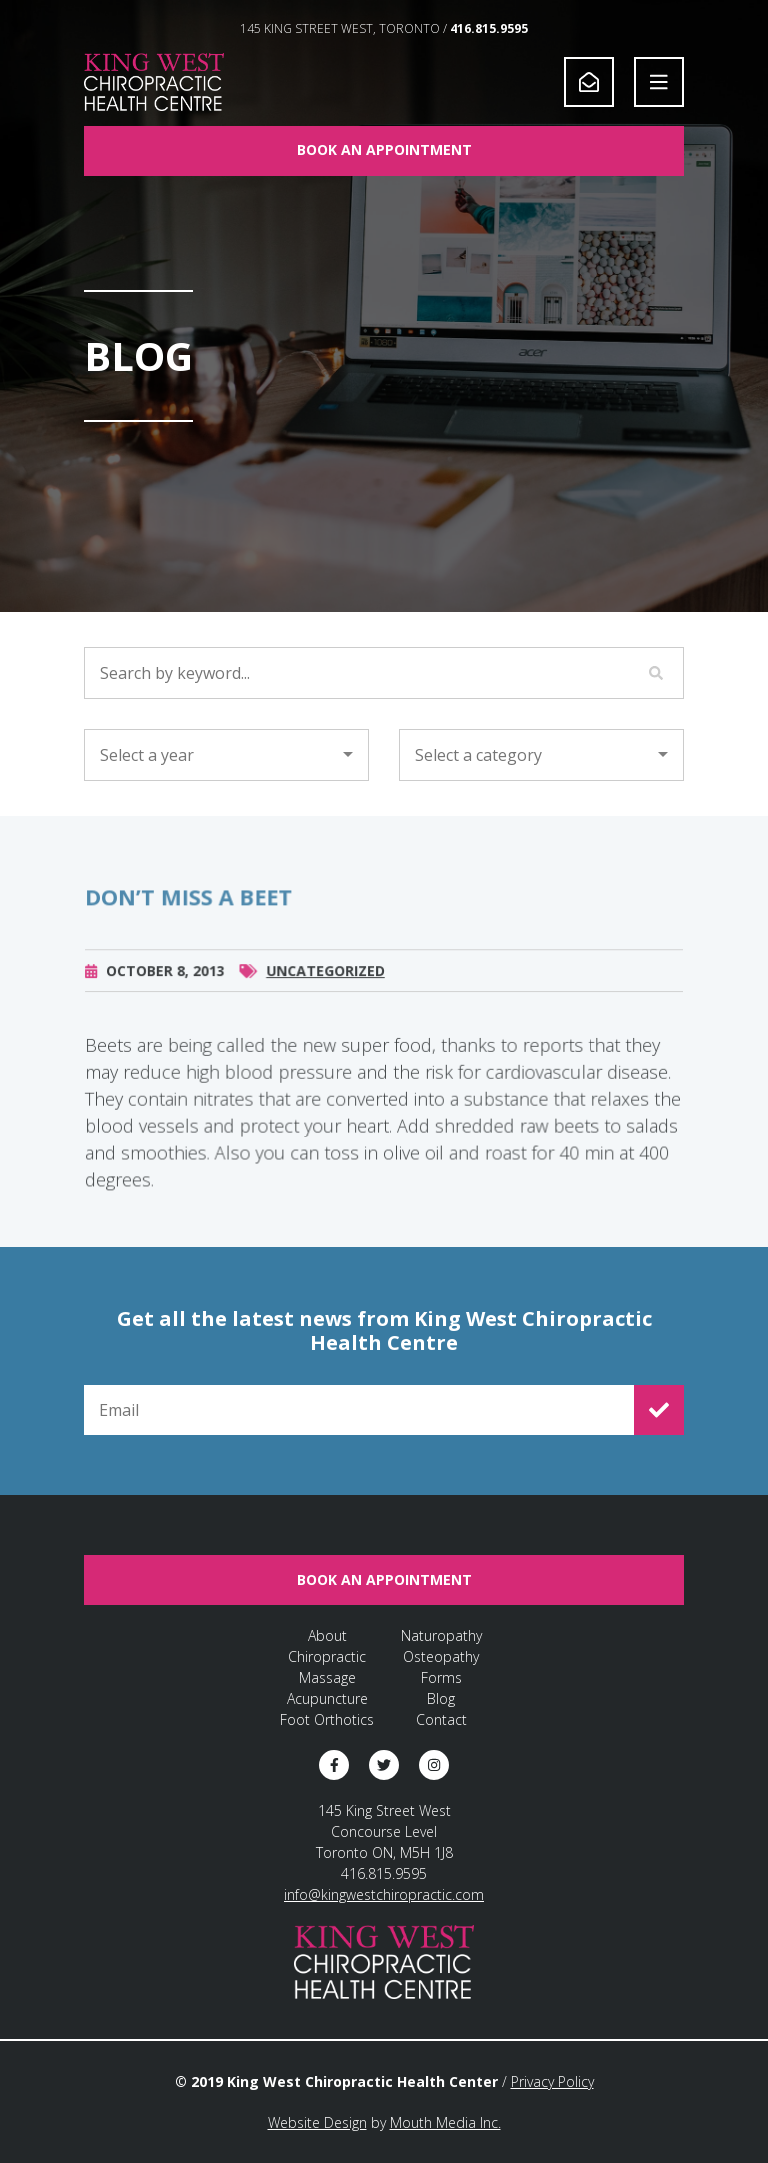 This screenshot has height=2163, width=768. I want to click on Naturopathy, so click(441, 1635).